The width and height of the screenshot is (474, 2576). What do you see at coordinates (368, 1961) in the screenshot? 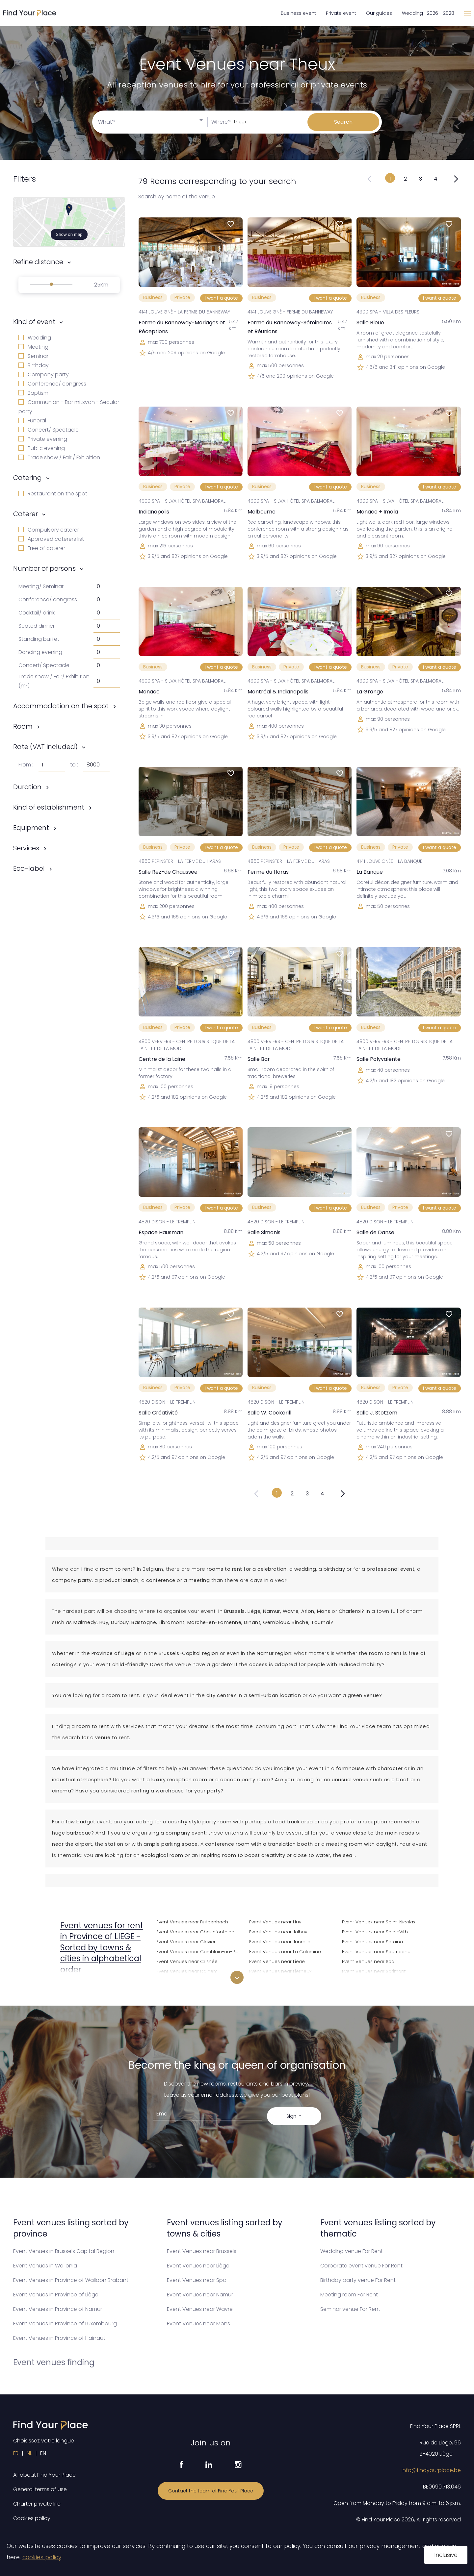
I see `Event Venues near Spa` at bounding box center [368, 1961].